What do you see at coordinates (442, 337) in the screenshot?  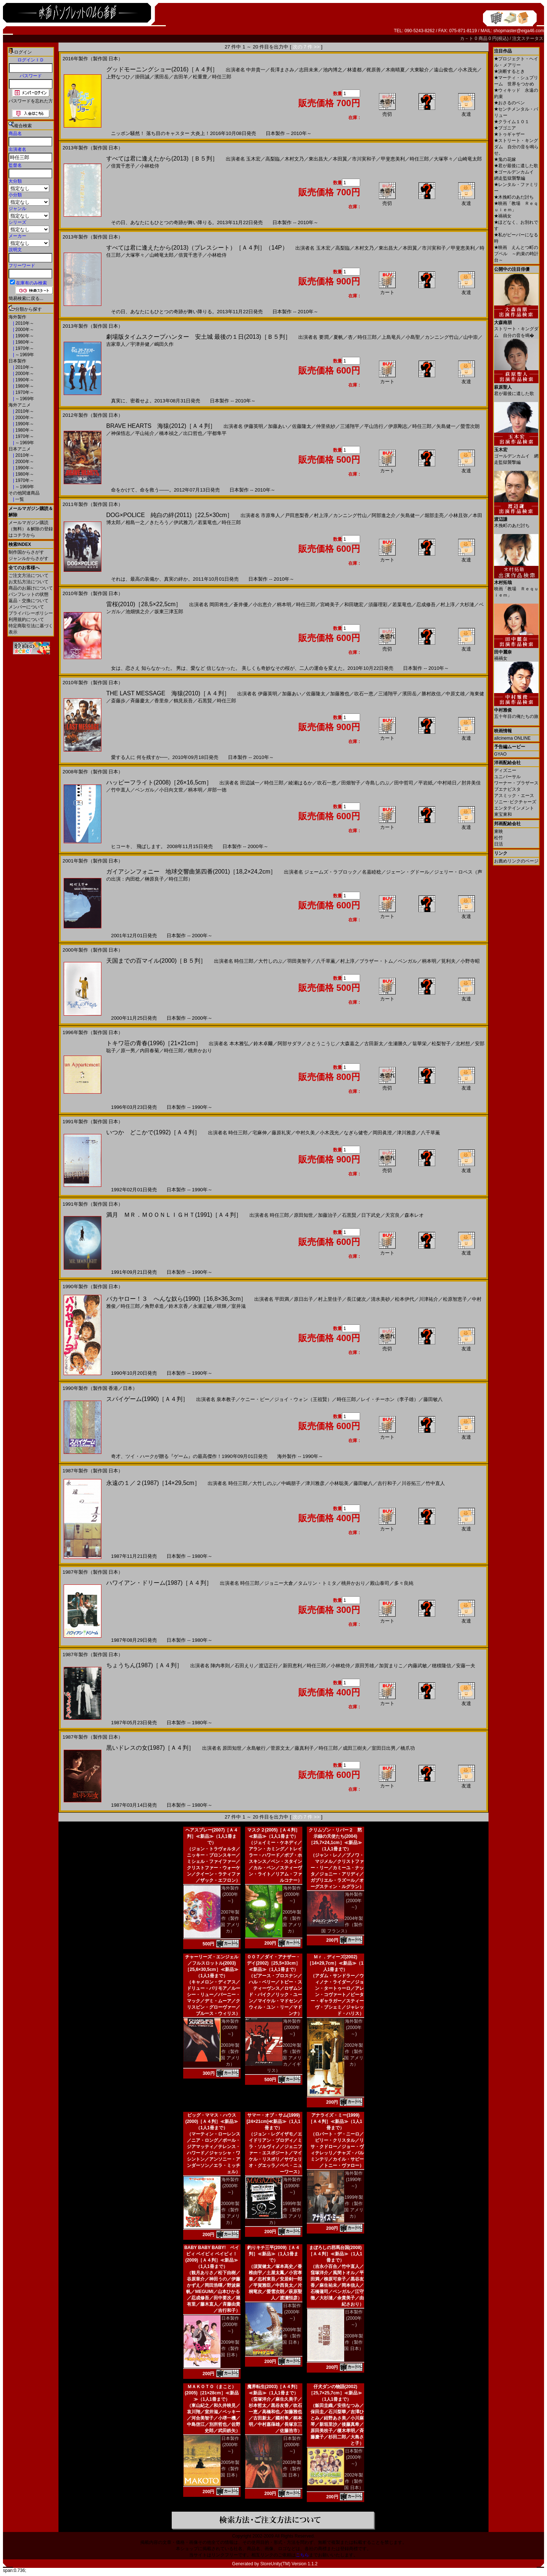 I see `カンニング竹山` at bounding box center [442, 337].